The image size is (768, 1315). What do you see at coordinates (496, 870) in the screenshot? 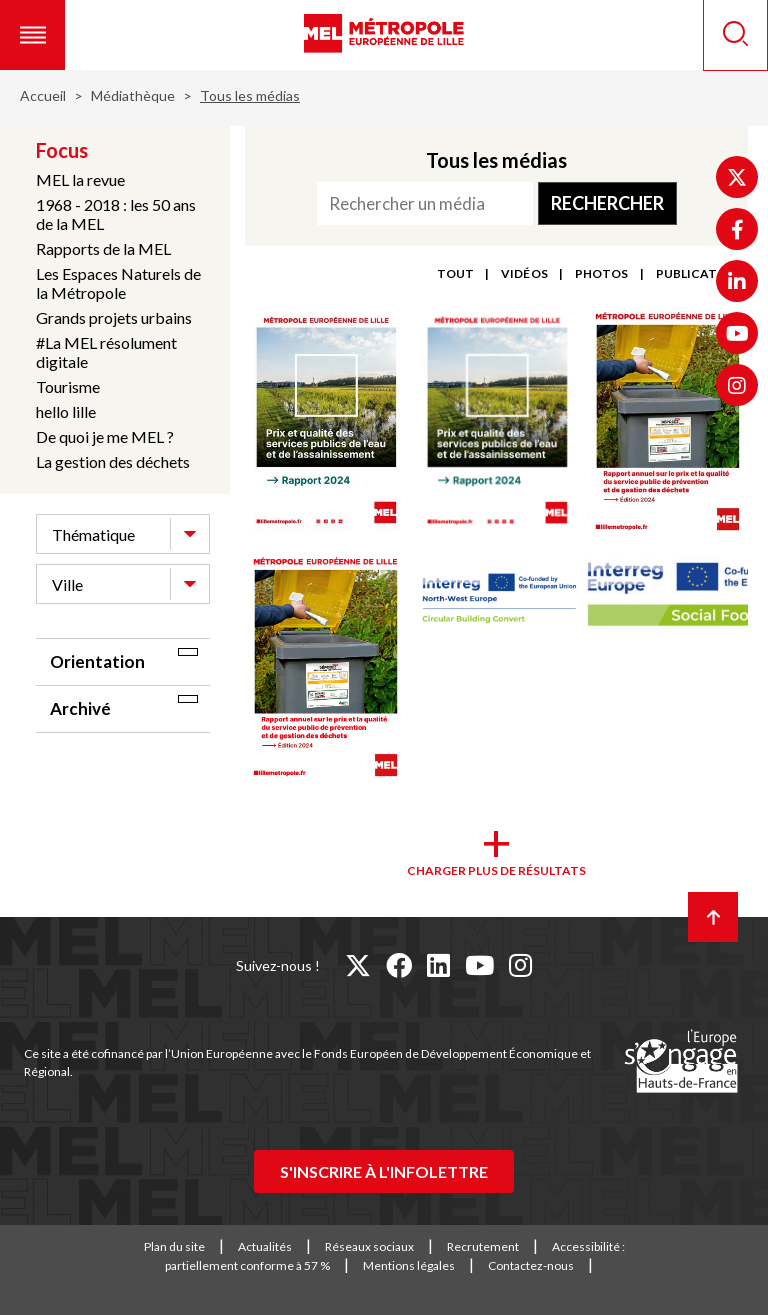
I see `Charger plus de résultats` at bounding box center [496, 870].